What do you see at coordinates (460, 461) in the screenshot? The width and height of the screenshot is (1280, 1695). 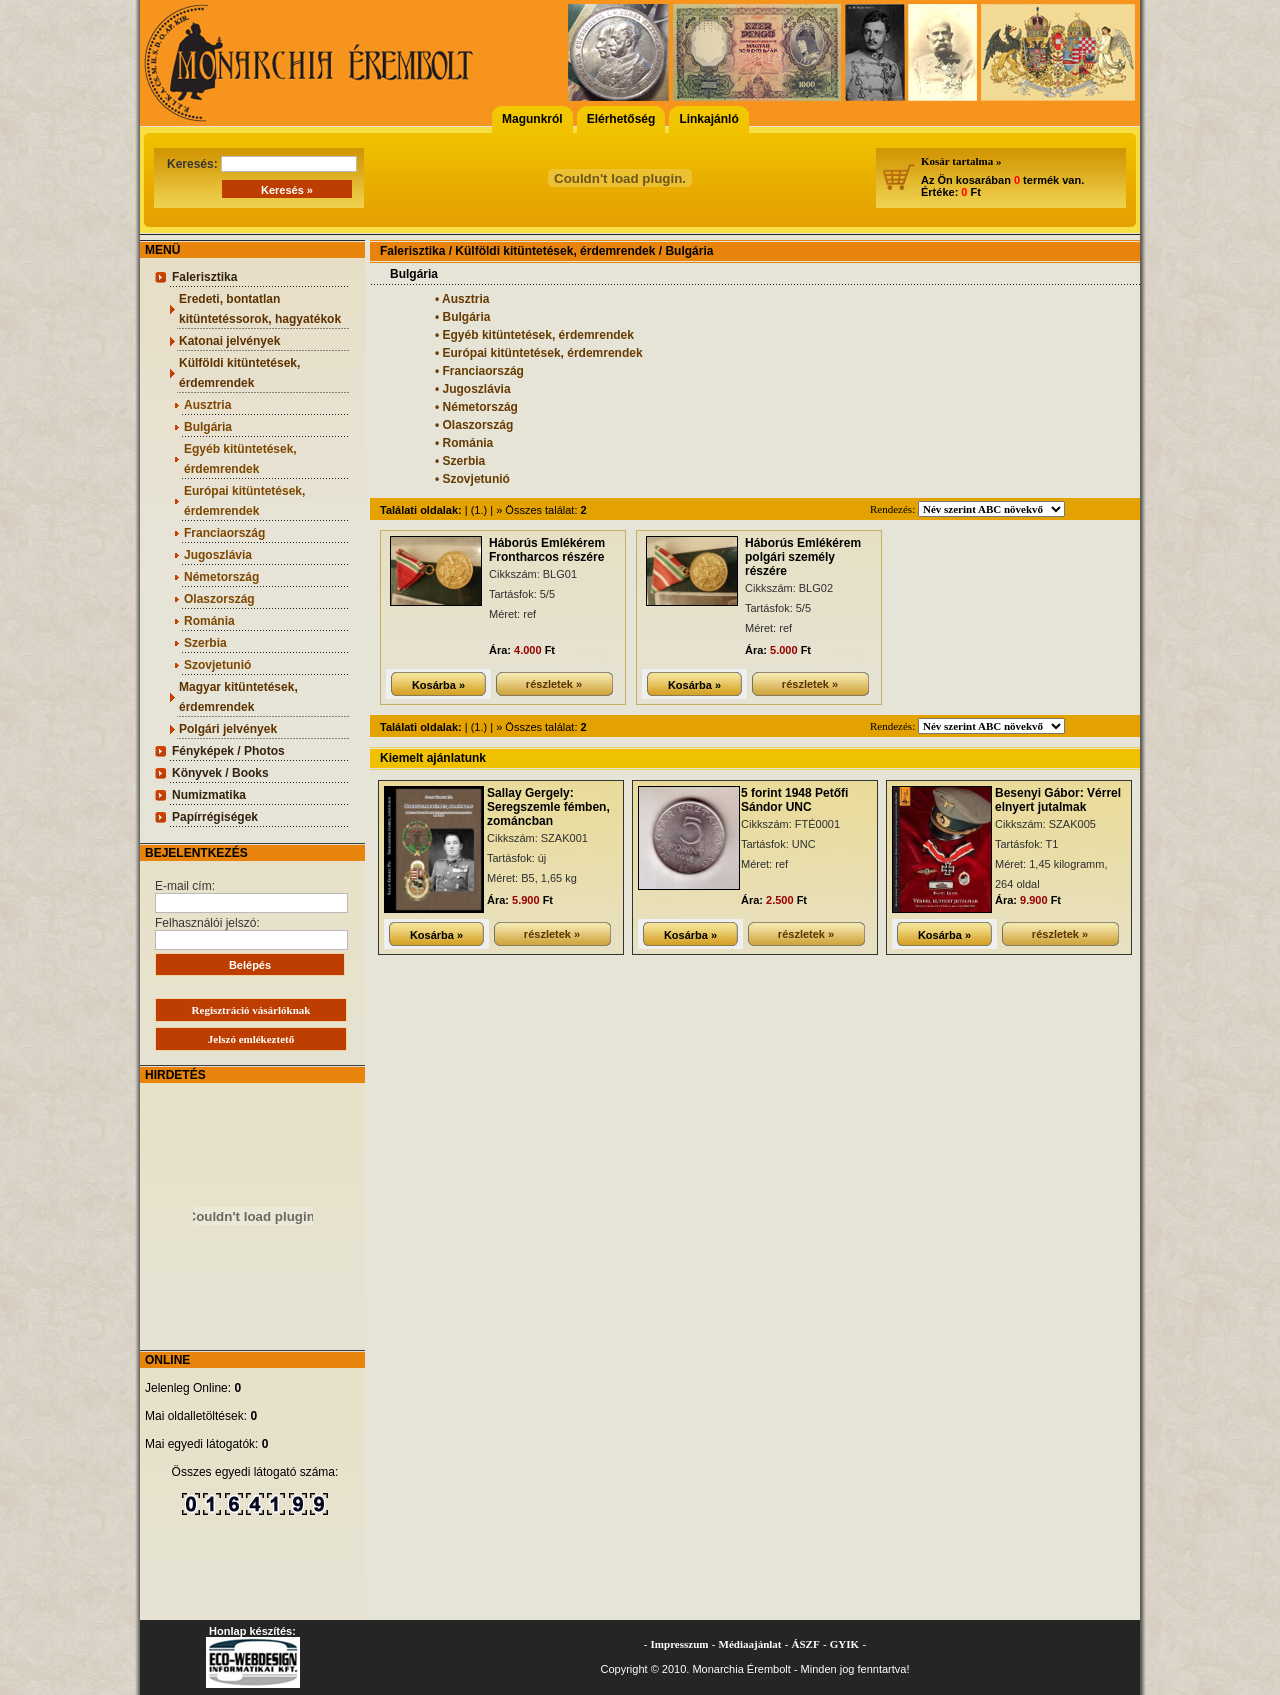 I see `• Szerbia` at bounding box center [460, 461].